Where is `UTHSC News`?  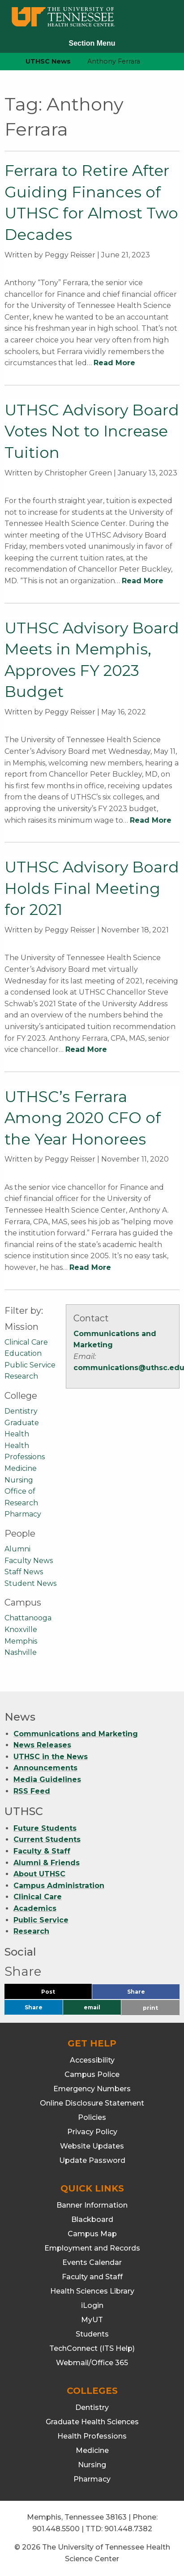
UTHSC News is located at coordinates (48, 61).